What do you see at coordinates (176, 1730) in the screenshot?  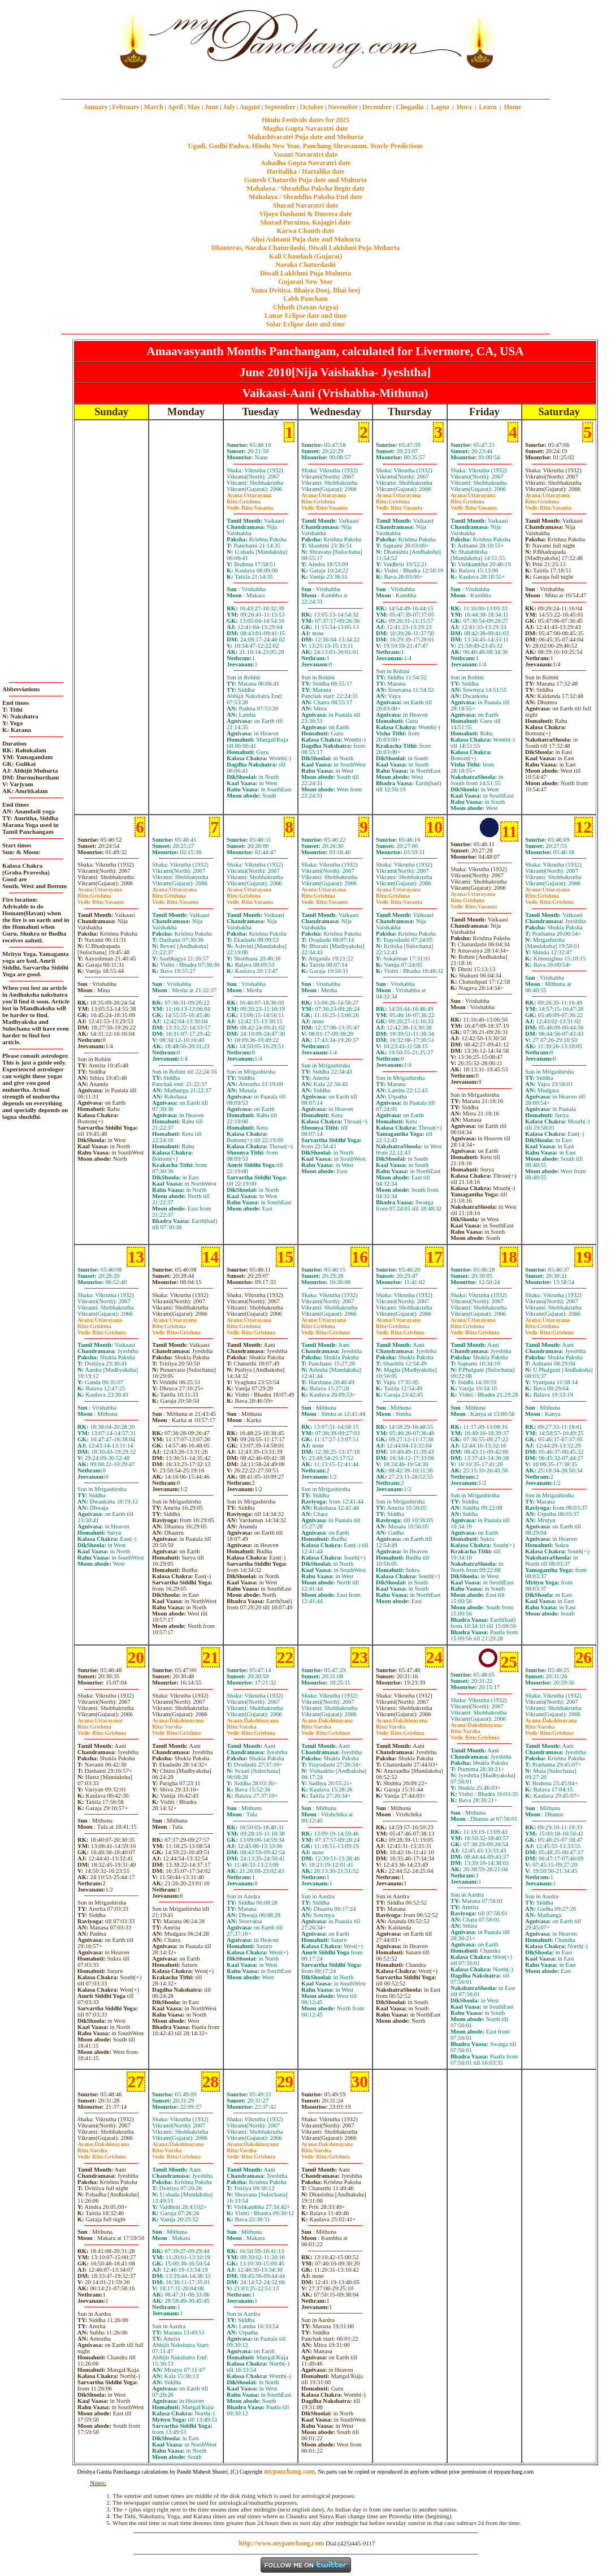 I see `VarshaGrishma` at bounding box center [176, 1730].